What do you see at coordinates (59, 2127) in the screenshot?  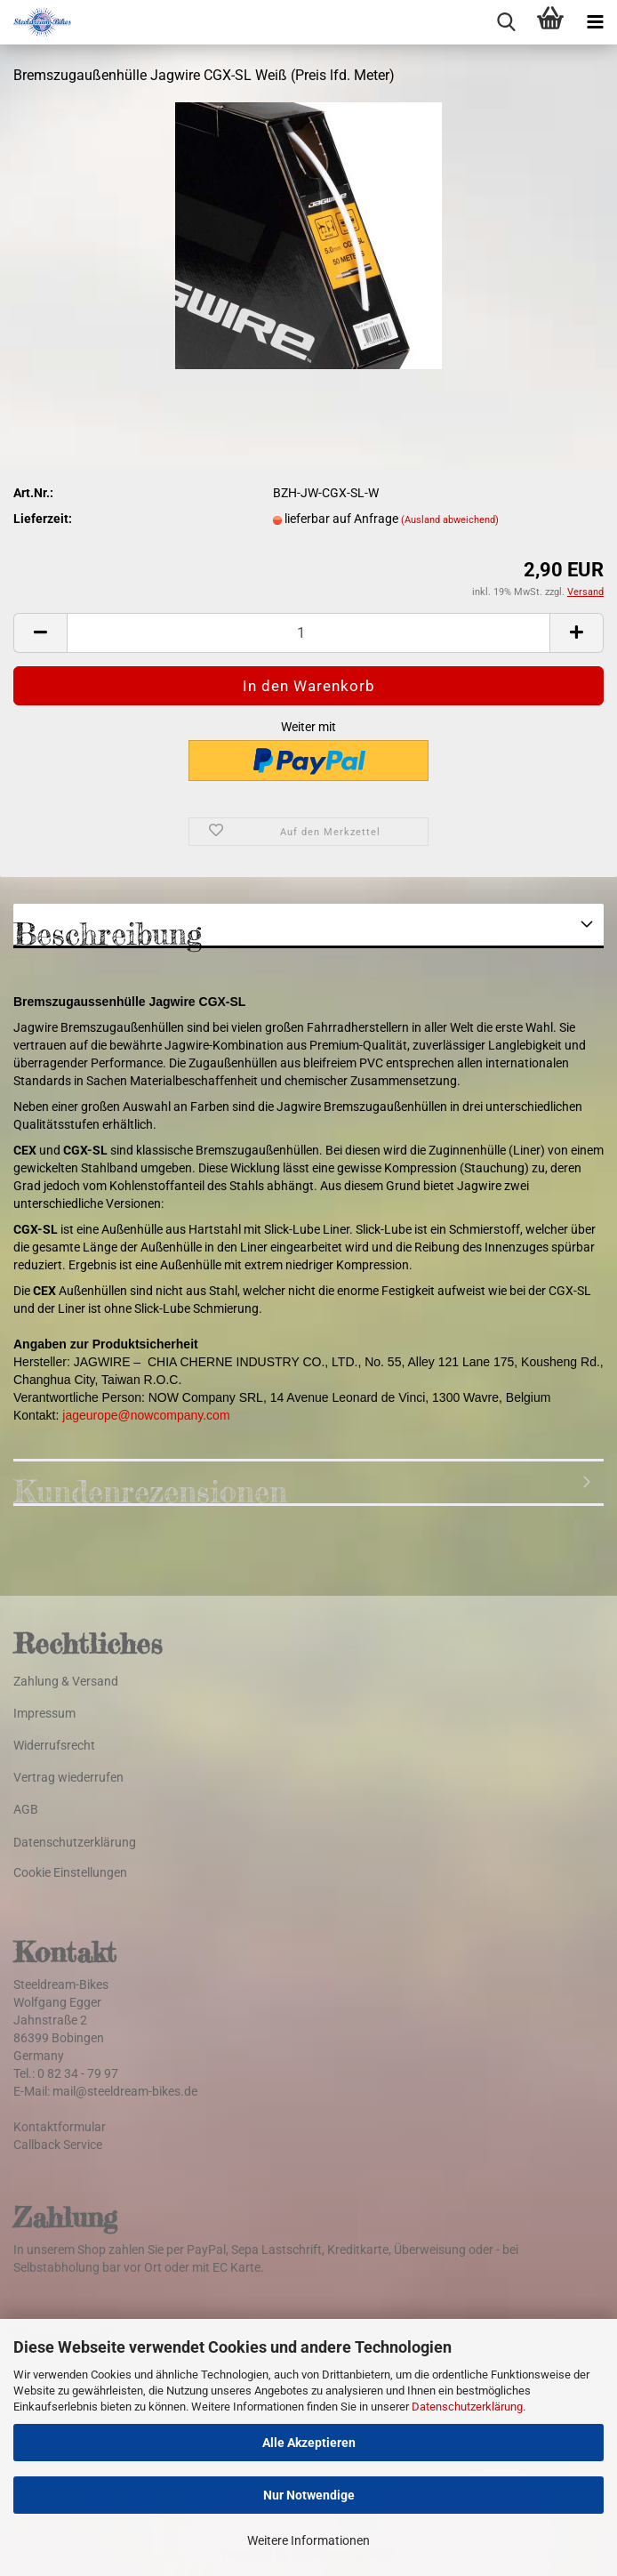 I see `Kontaktformular` at bounding box center [59, 2127].